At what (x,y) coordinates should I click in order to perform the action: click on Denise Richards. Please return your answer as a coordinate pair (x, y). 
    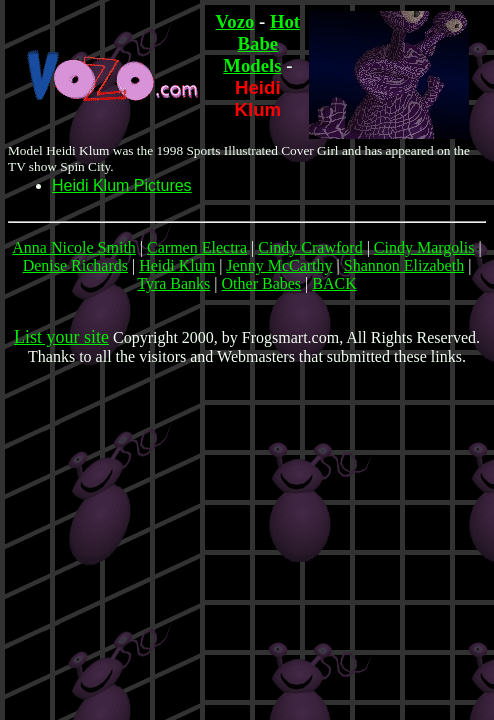
    Looking at the image, I should click on (75, 265).